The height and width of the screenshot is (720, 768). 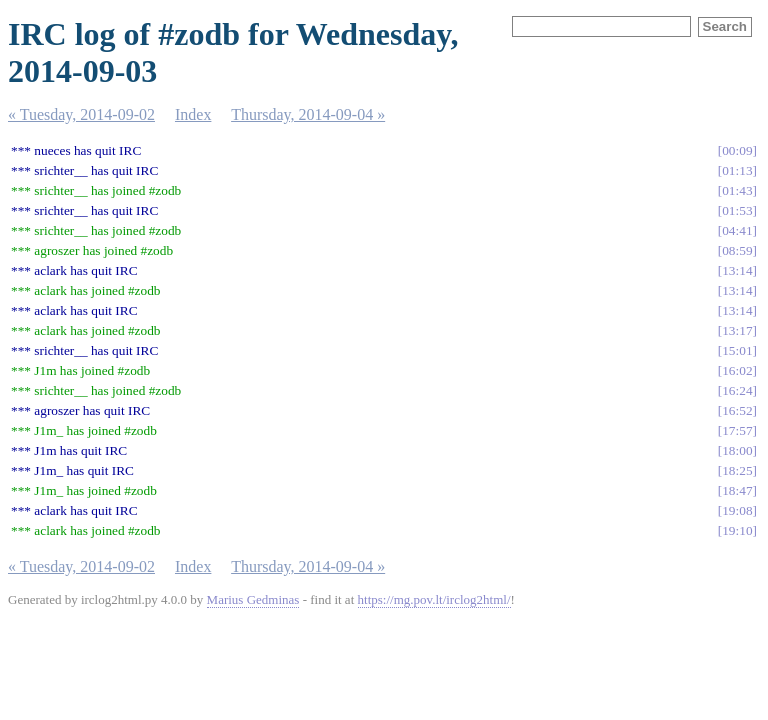 What do you see at coordinates (737, 350) in the screenshot?
I see `15:01` at bounding box center [737, 350].